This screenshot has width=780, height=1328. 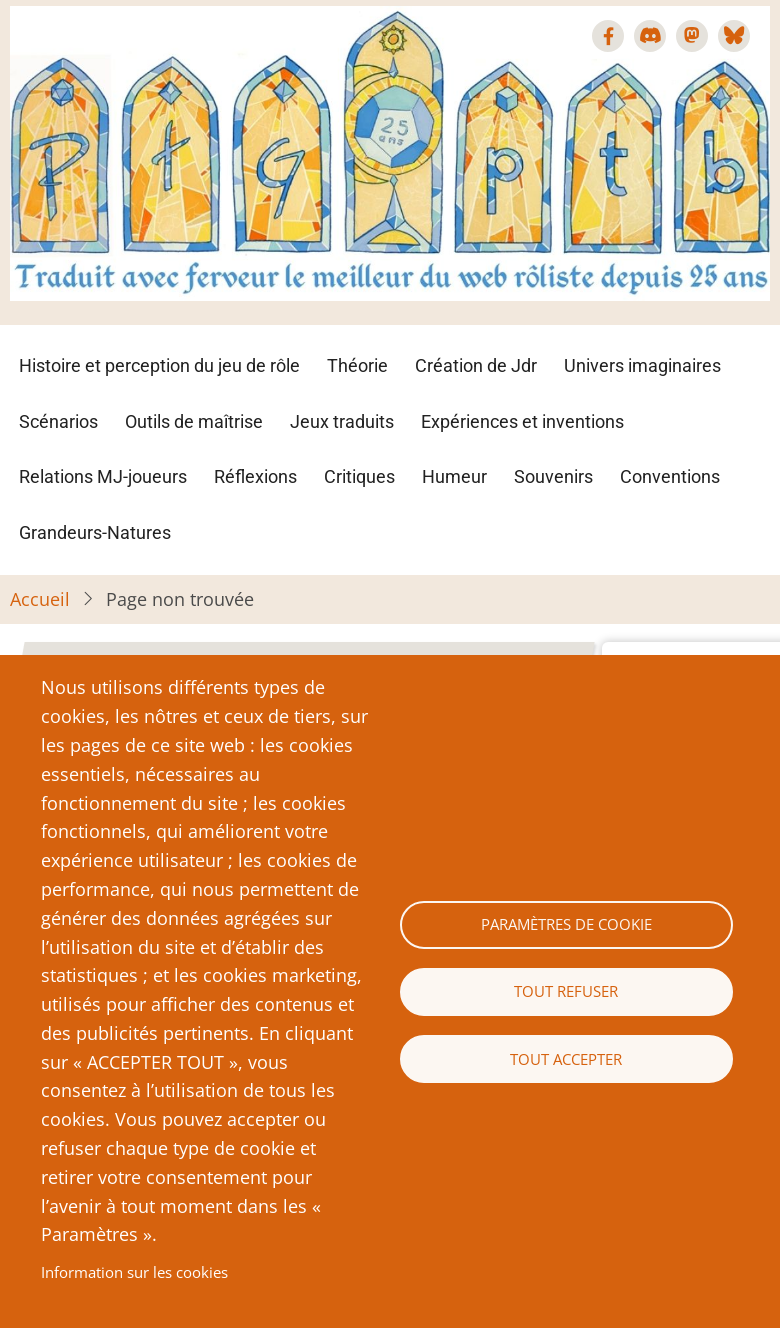 What do you see at coordinates (342, 421) in the screenshot?
I see `Jeux traduits` at bounding box center [342, 421].